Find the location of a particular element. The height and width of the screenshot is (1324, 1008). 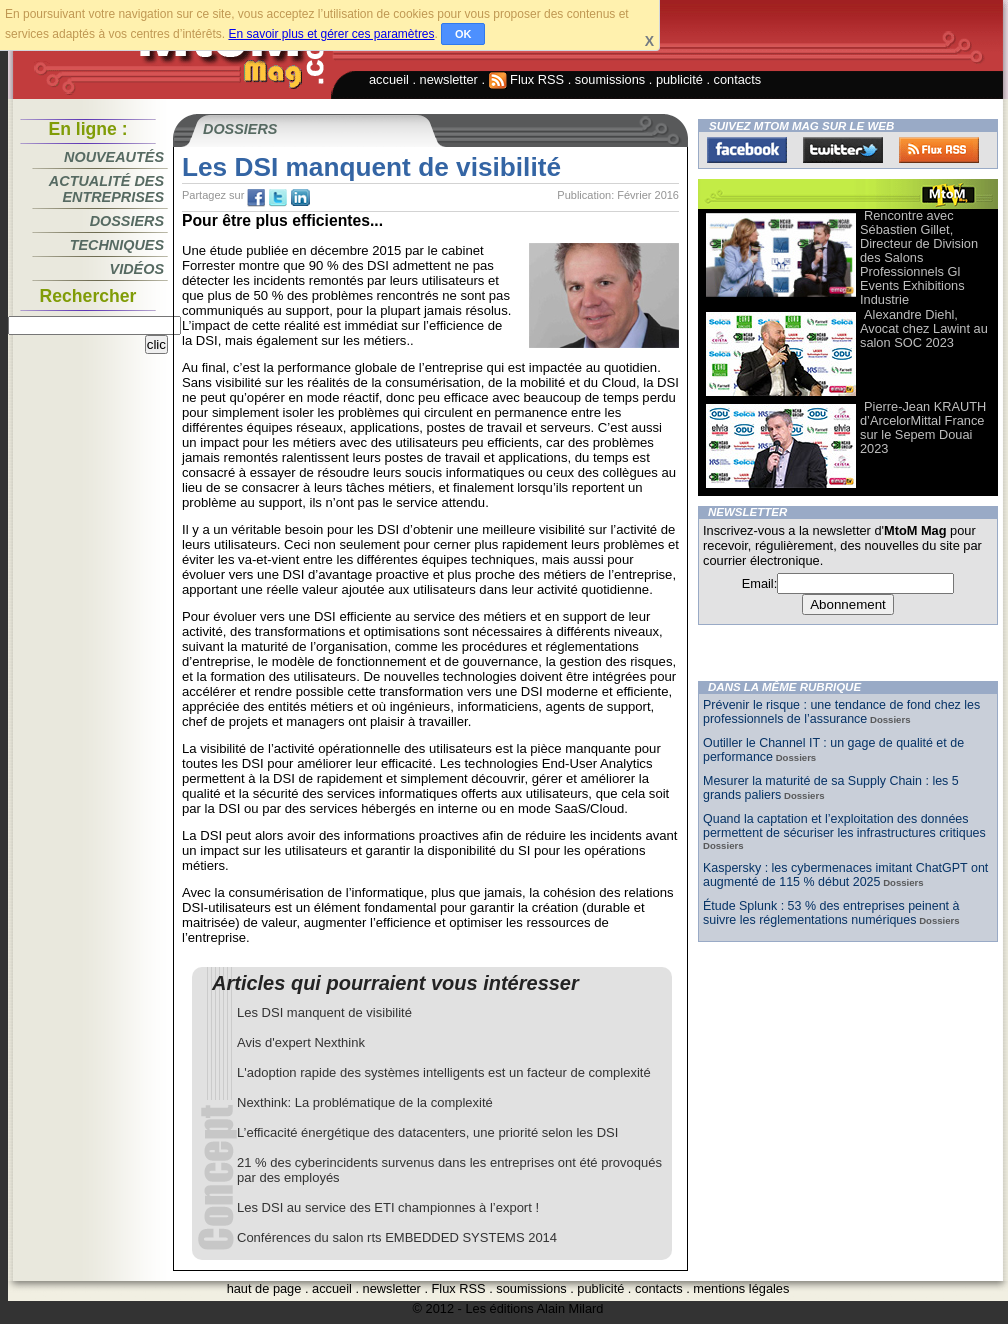

newsletter is located at coordinates (449, 79).